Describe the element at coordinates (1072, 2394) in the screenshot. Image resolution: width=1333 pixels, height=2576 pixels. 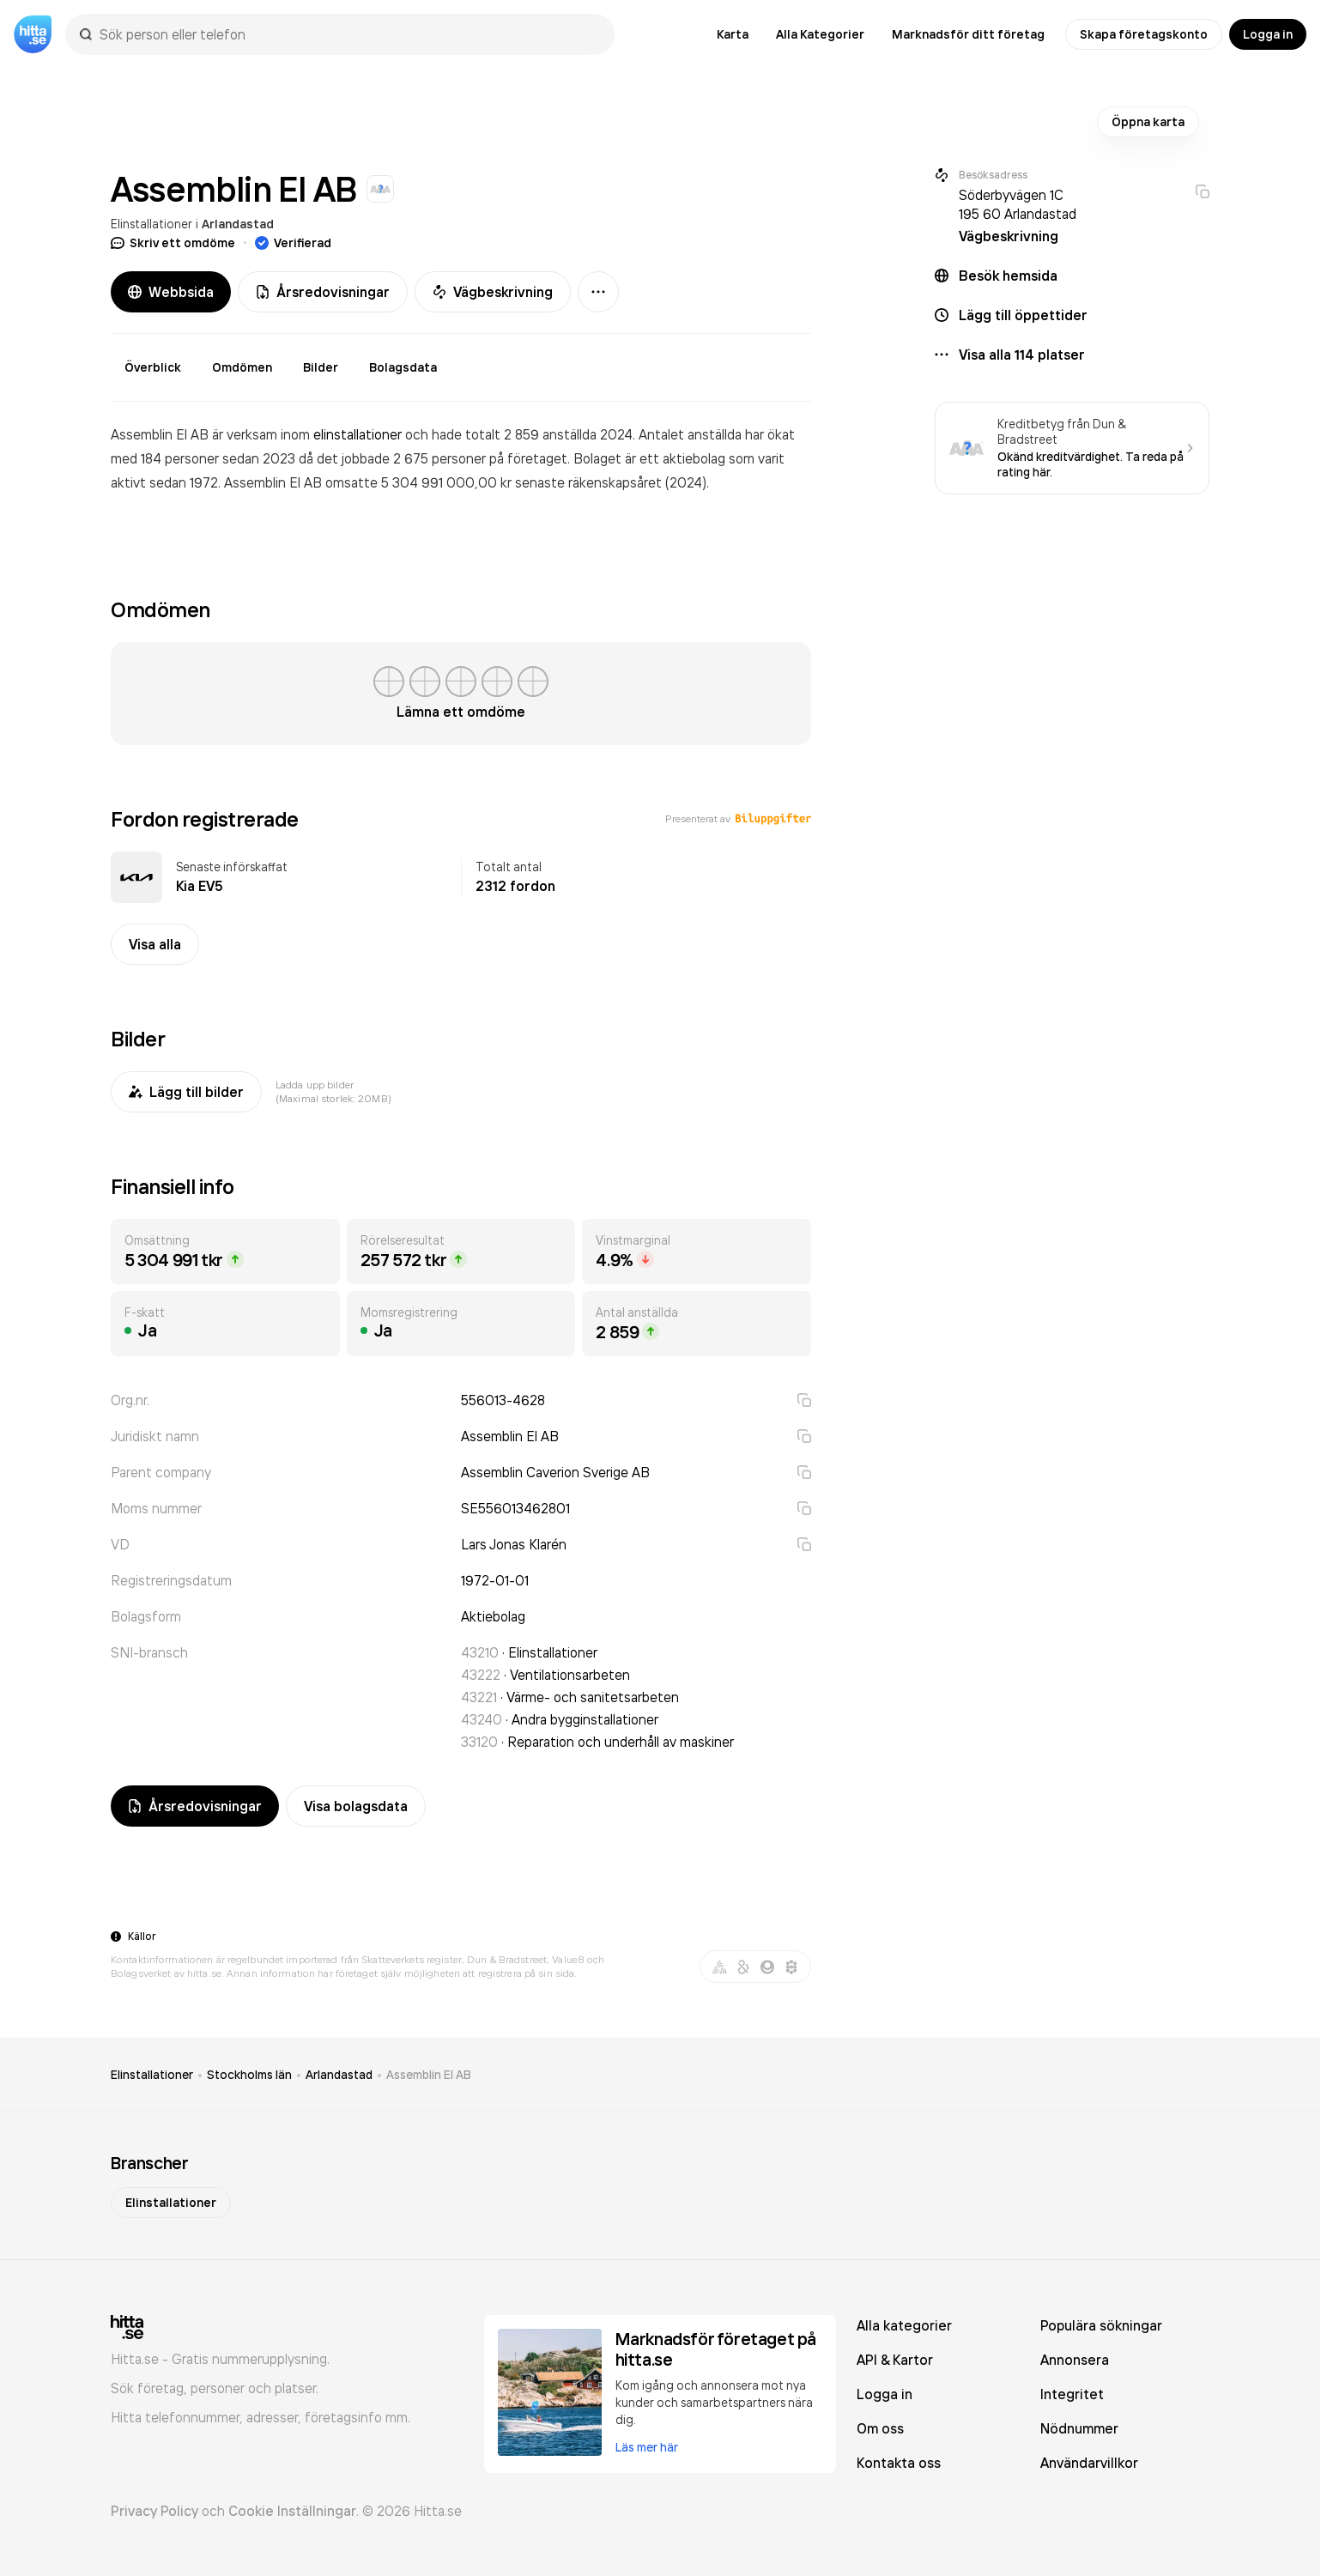
I see `Integritet` at that location.